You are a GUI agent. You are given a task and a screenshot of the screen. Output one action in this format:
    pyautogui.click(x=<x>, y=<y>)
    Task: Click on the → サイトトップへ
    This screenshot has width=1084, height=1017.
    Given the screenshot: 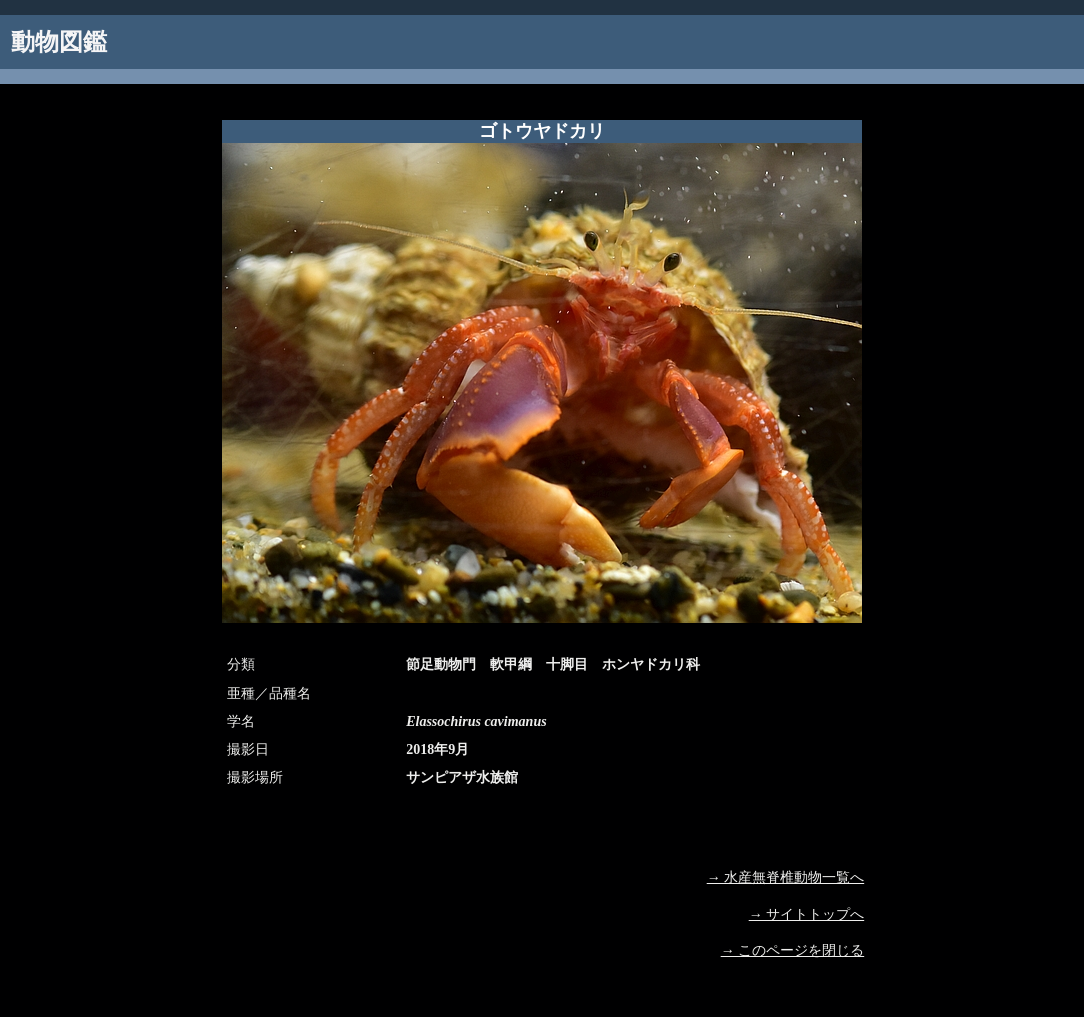 What is the action you would take?
    pyautogui.click(x=807, y=914)
    